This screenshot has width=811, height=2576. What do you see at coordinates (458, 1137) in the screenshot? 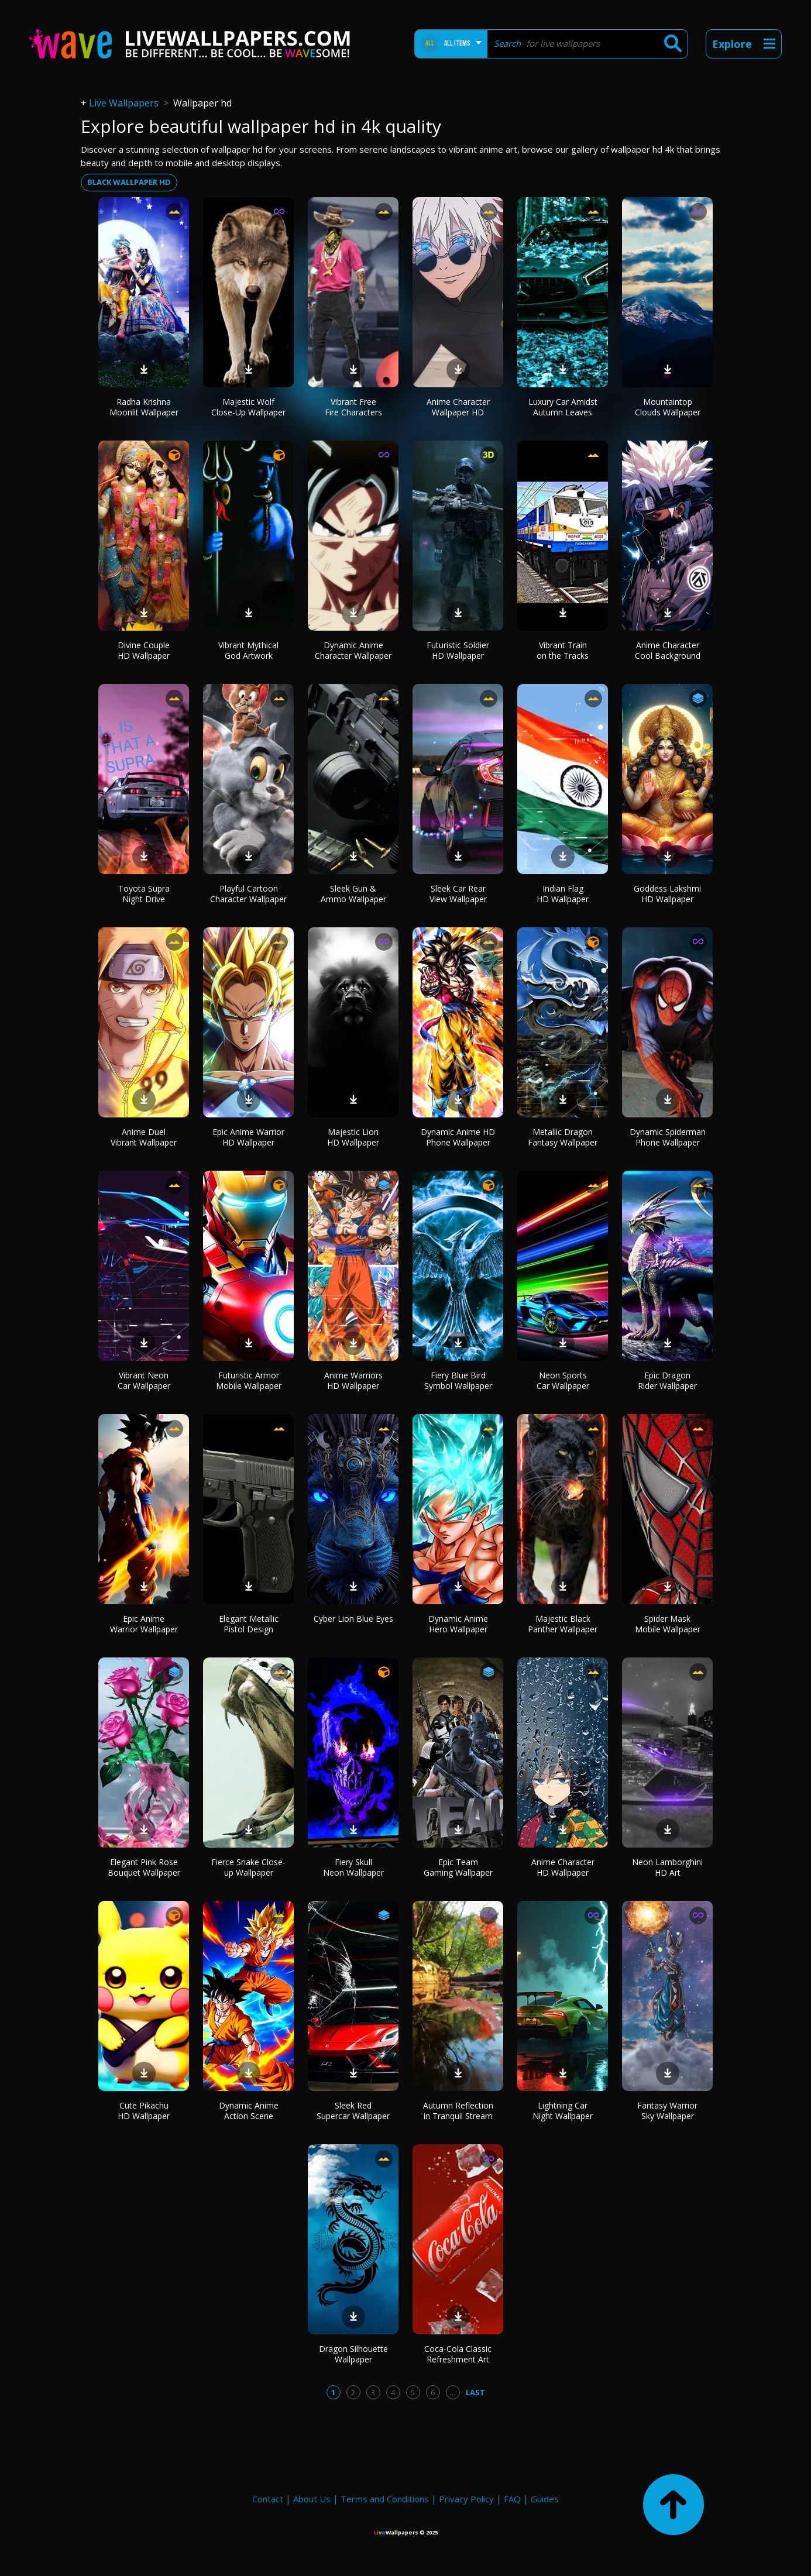
I see `Dynamic Anime HD Phone Wallpaper` at bounding box center [458, 1137].